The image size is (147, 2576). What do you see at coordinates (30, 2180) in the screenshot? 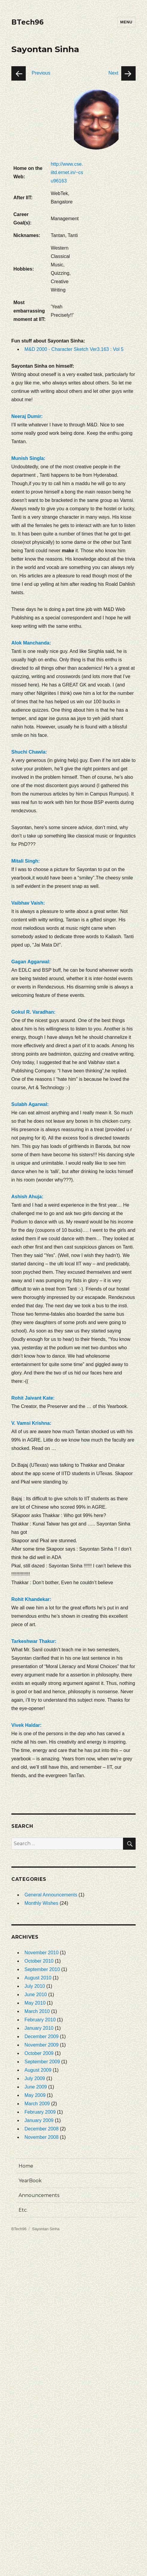
I see `YearBook` at bounding box center [30, 2180].